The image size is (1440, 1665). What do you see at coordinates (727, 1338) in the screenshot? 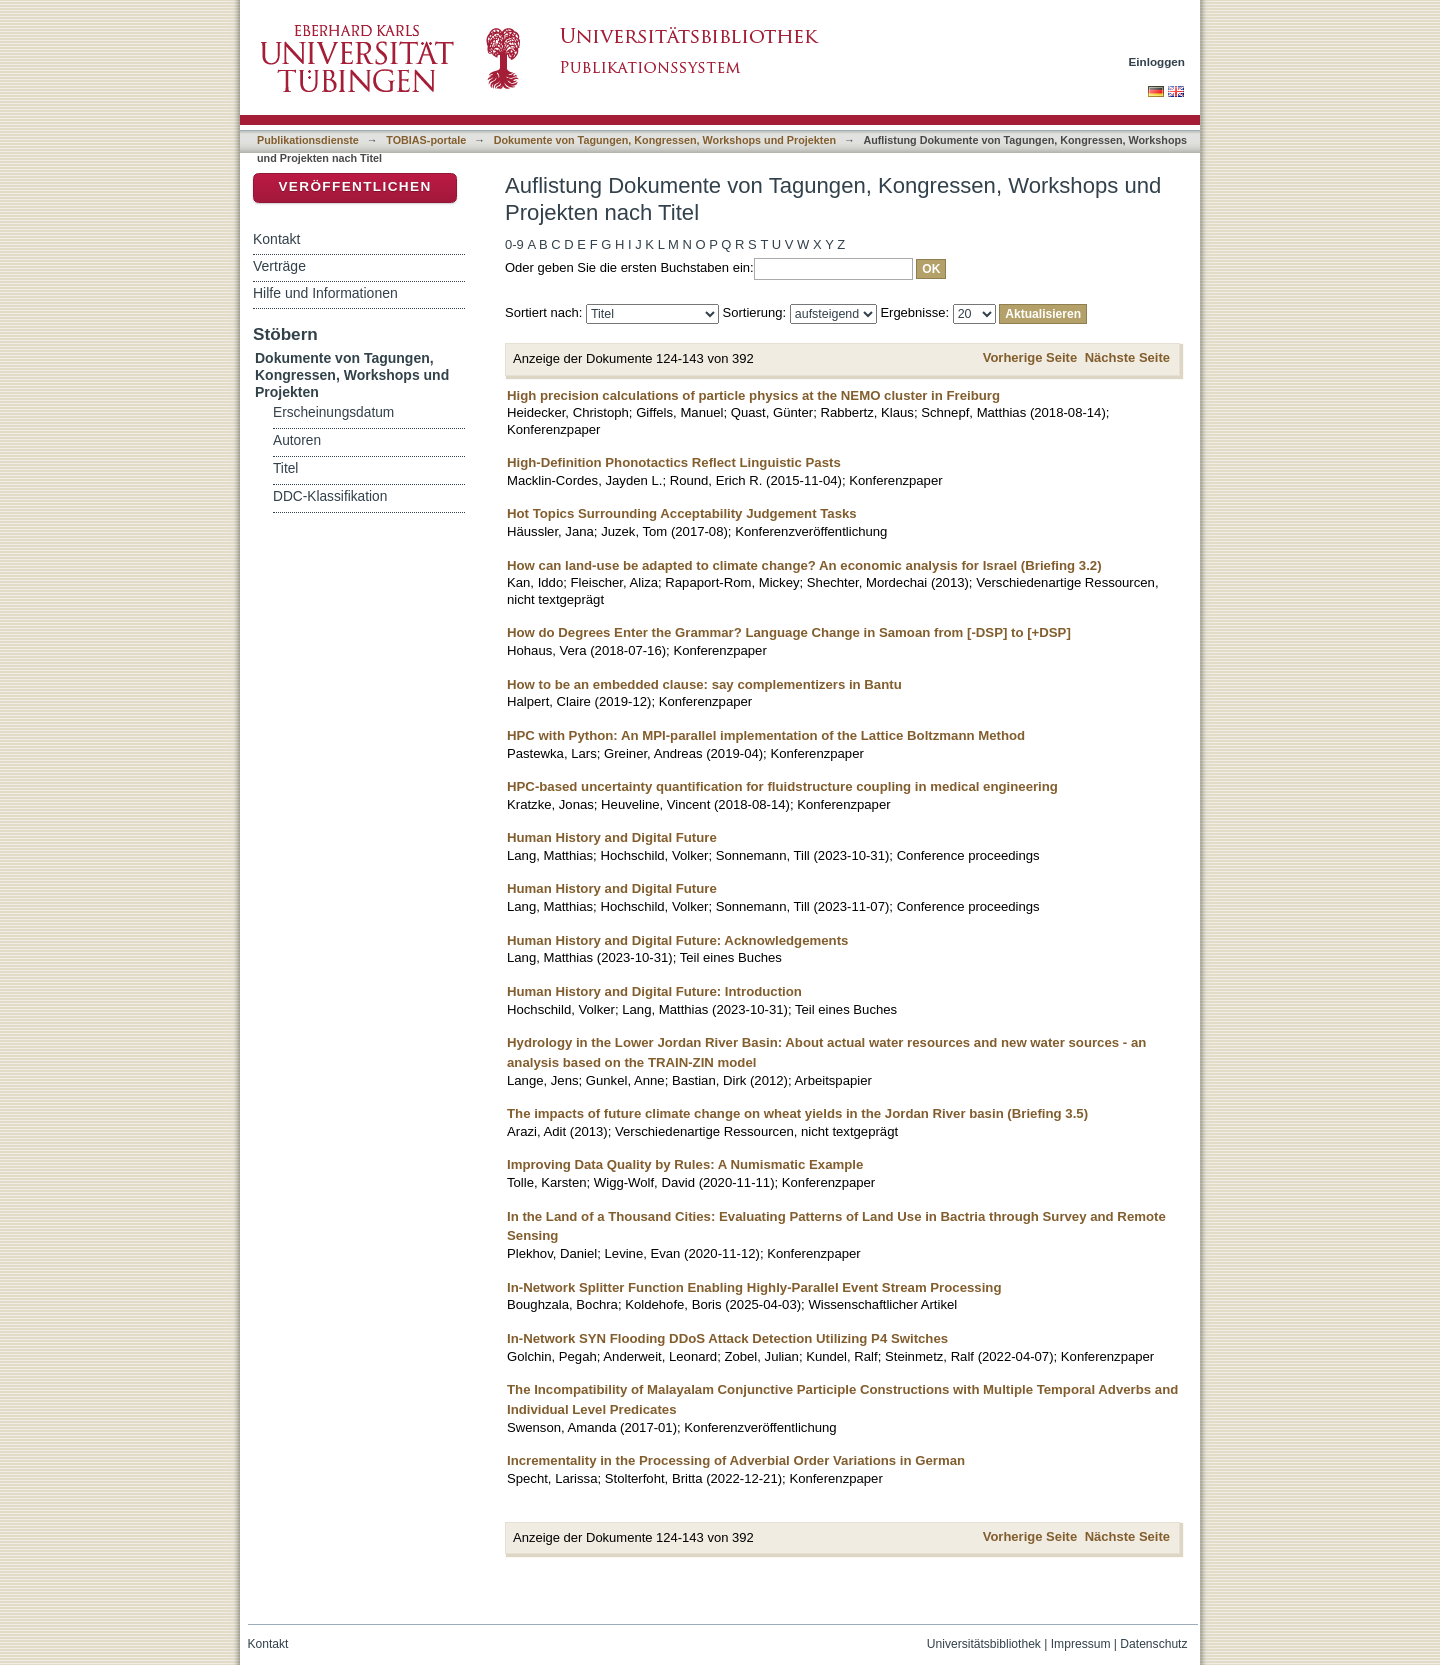
I see `In-Network SYN Flooding DDoS Attack Detection Utilizing P4 Switches` at bounding box center [727, 1338].